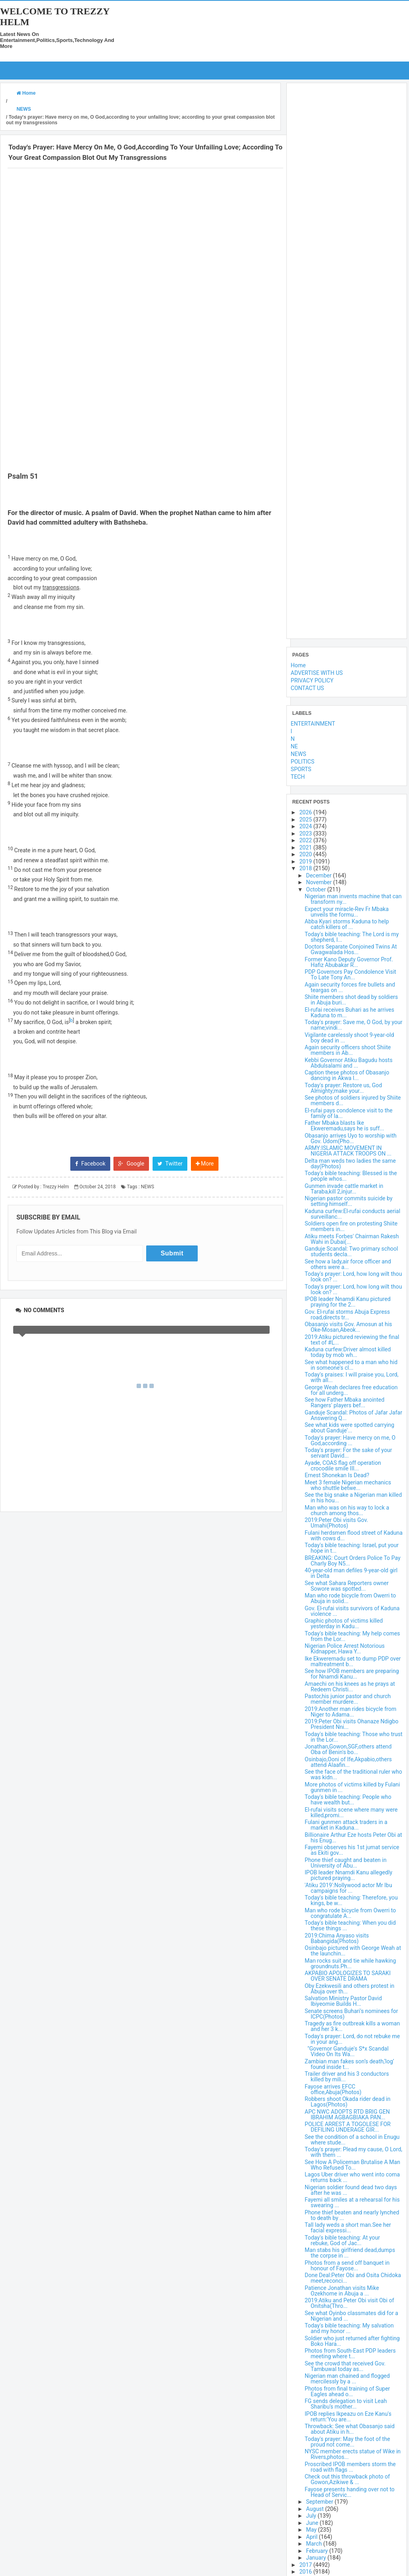  Describe the element at coordinates (306, 833) in the screenshot. I see `2023` at that location.